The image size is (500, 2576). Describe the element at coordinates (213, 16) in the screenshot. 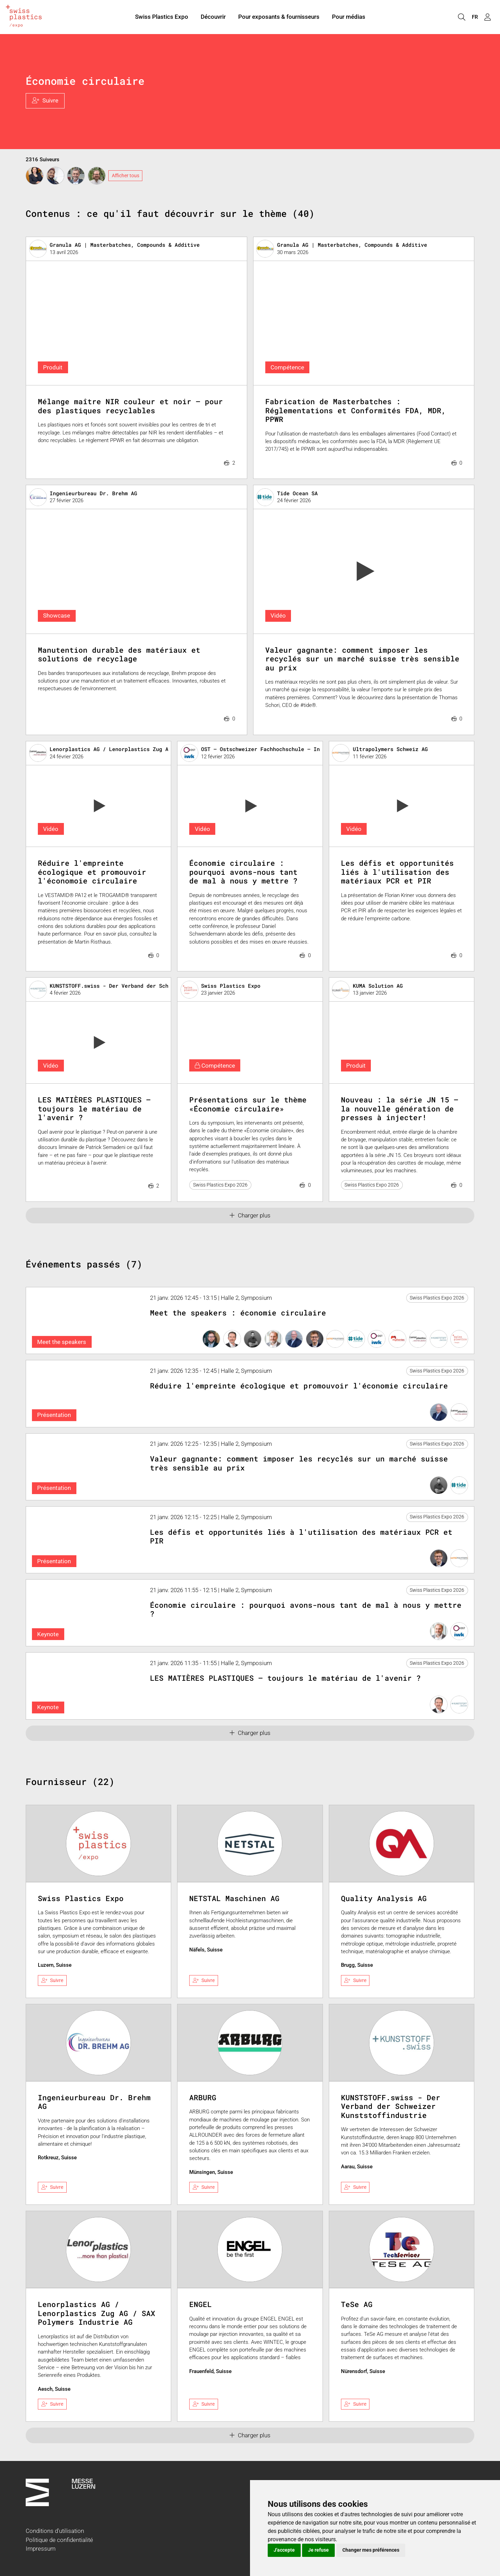

I see `Découvrir` at that location.